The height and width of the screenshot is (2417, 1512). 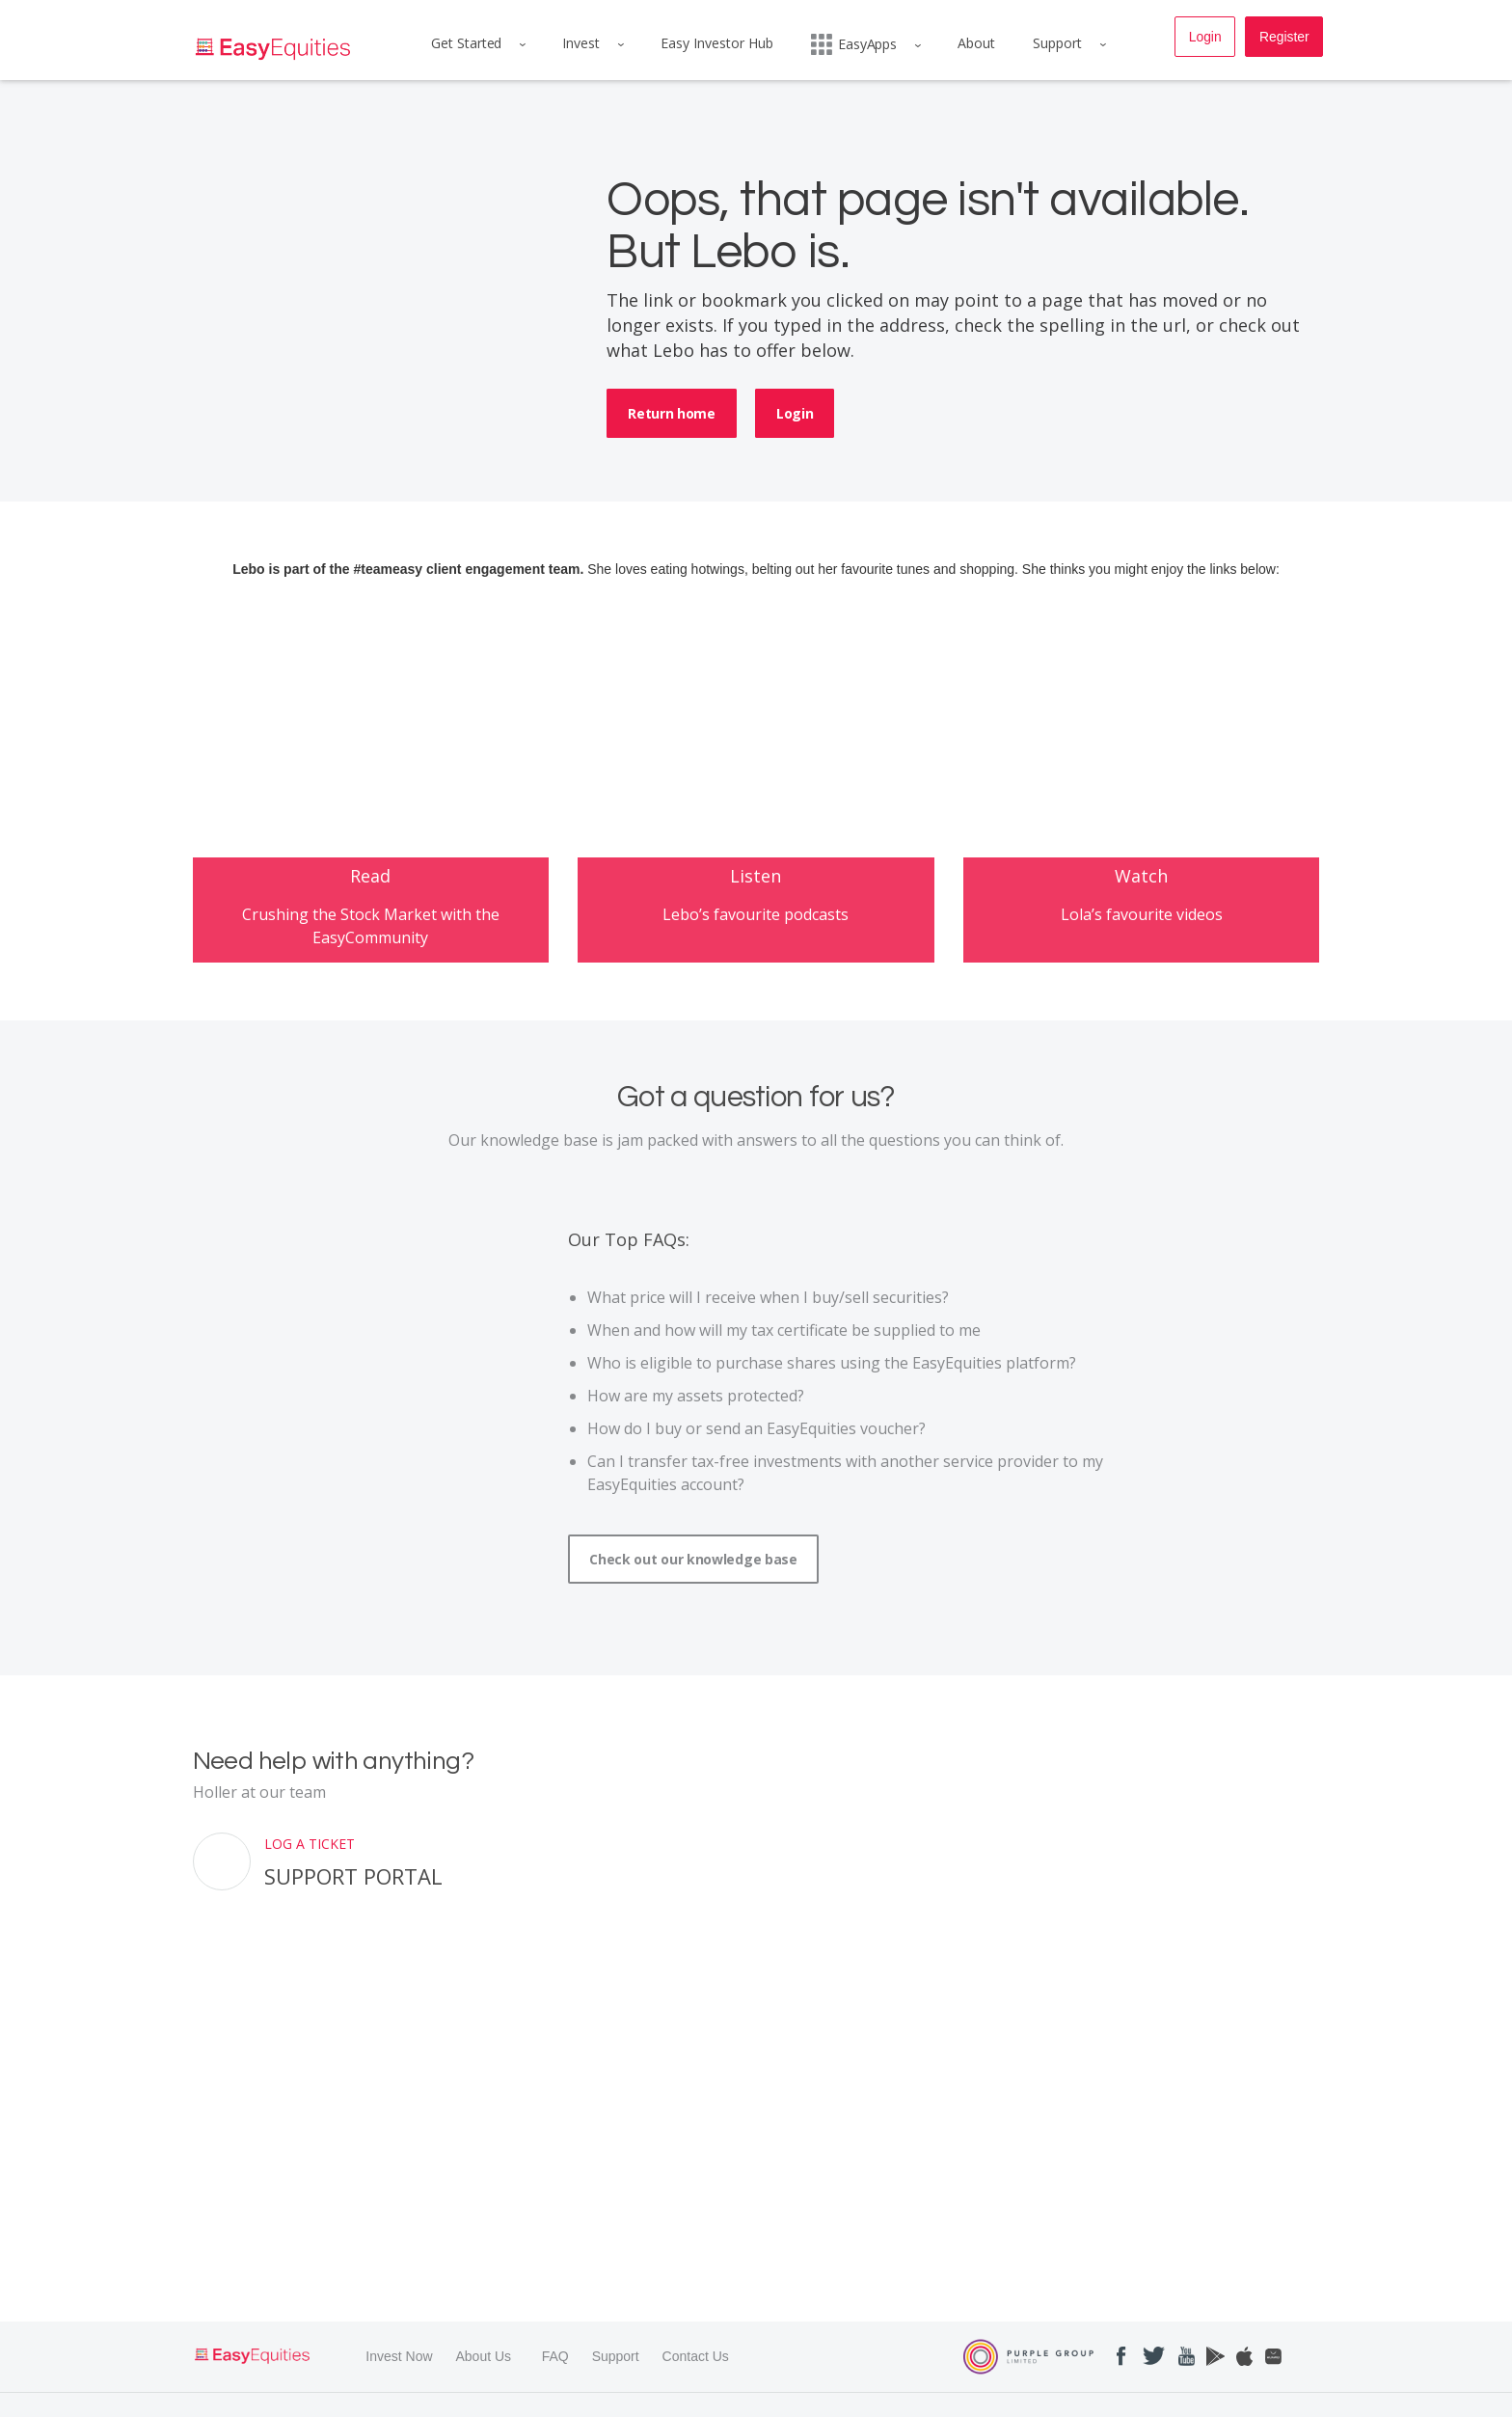 I want to click on COMPLAINTS PROCESS, so click(x=609, y=2397).